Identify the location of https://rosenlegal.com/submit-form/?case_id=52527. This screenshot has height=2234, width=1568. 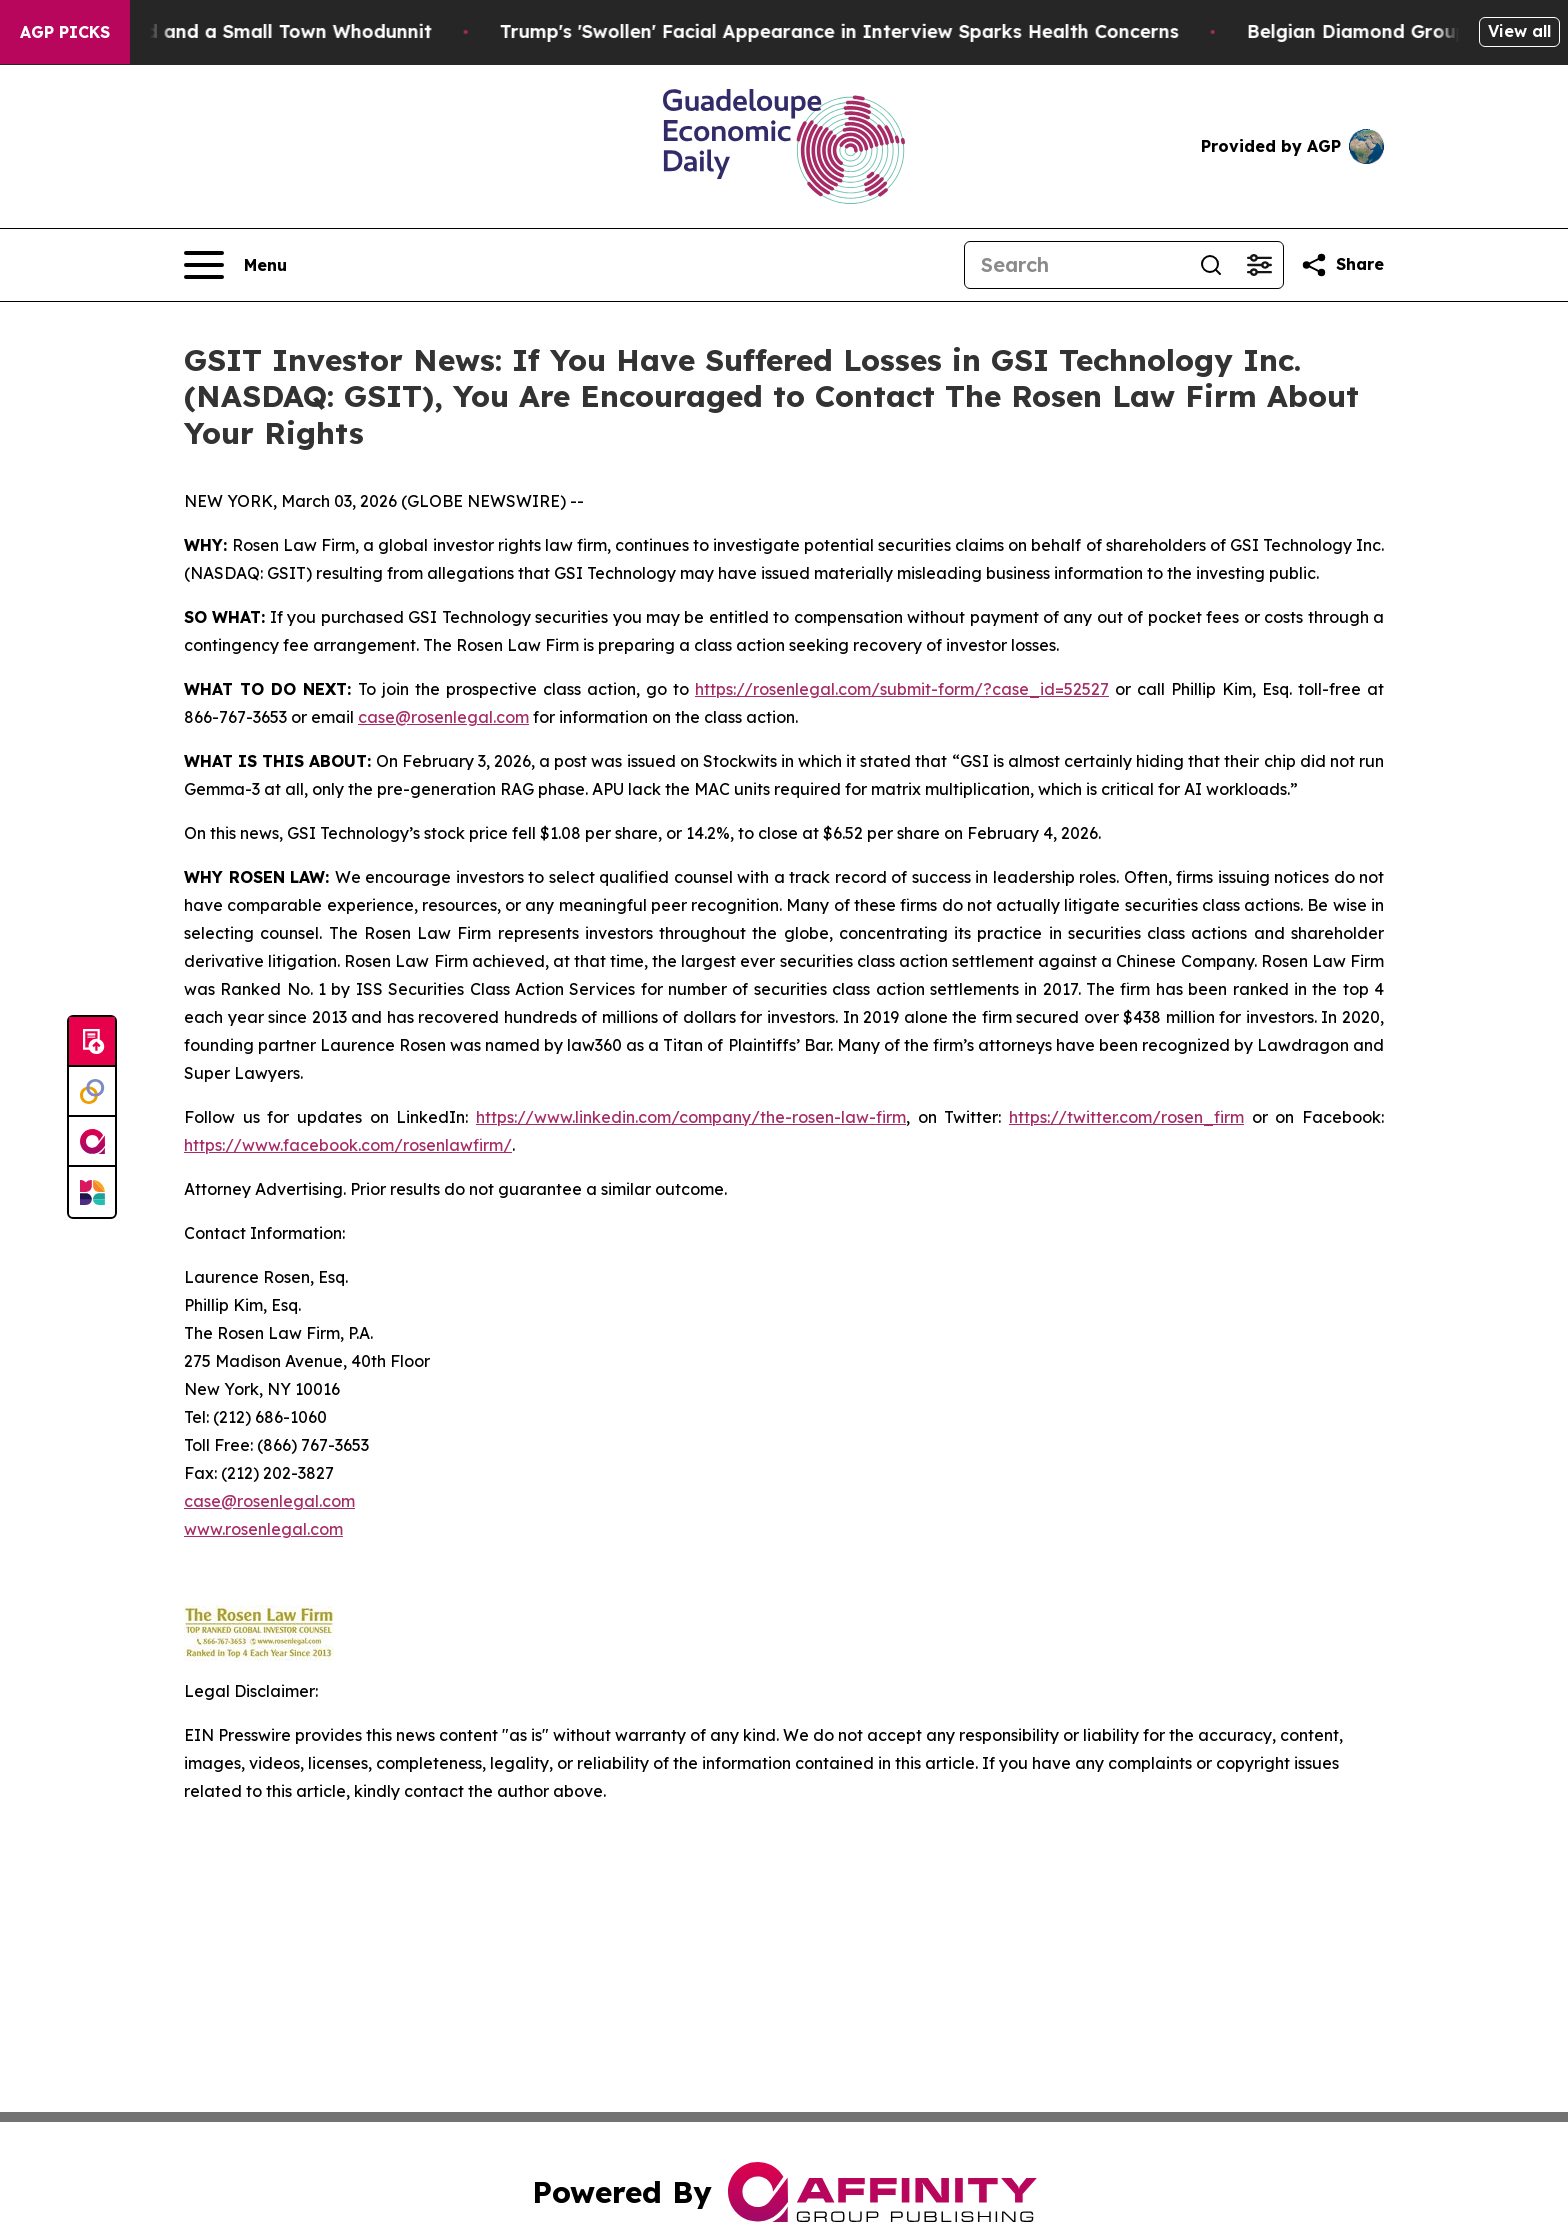
(902, 689).